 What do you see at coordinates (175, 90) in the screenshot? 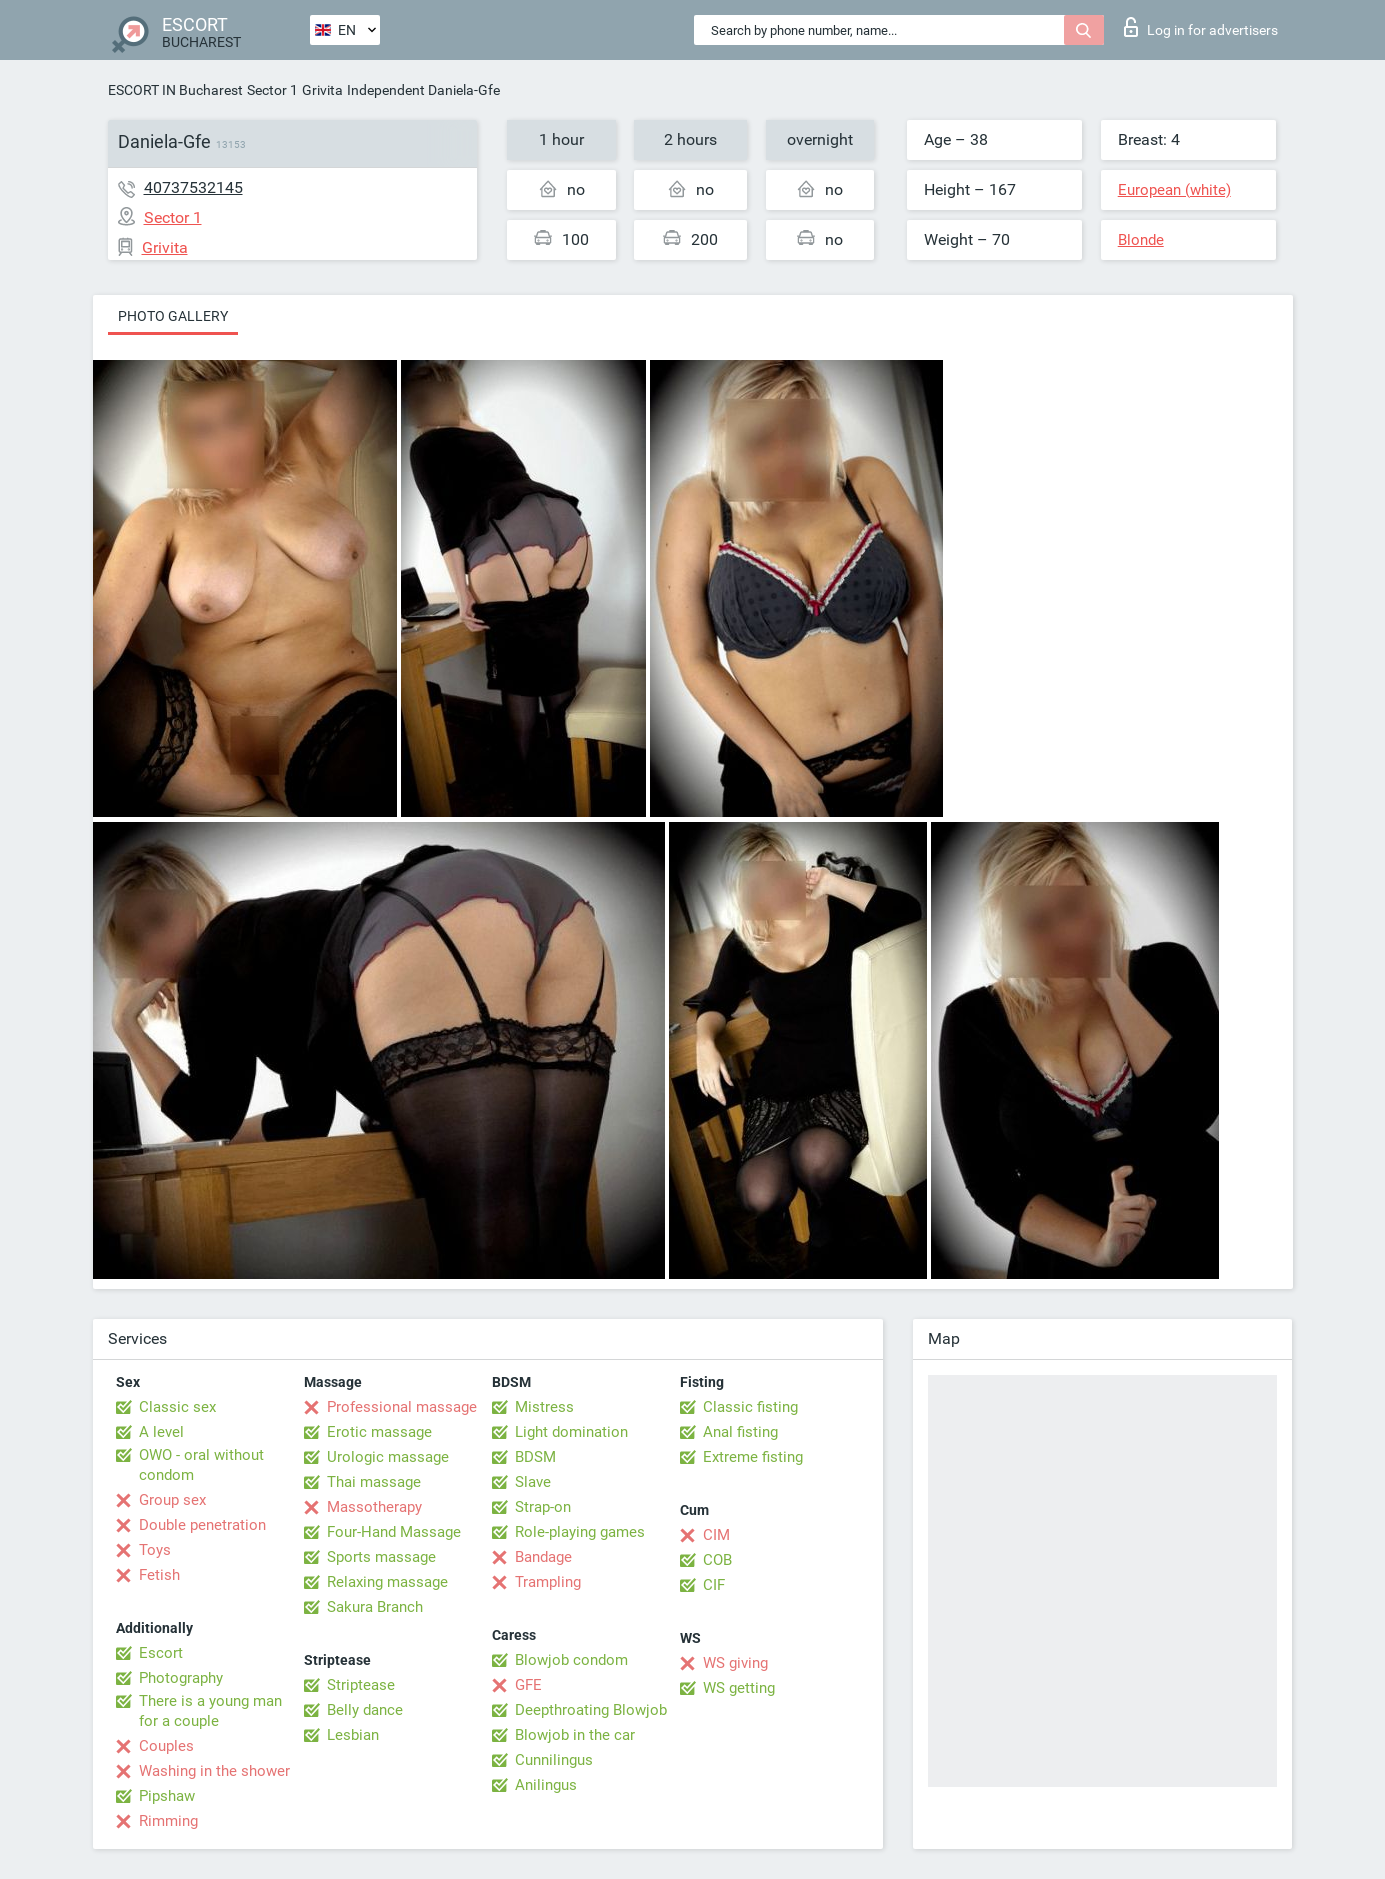
I see `ESCORT IN Bucharest` at bounding box center [175, 90].